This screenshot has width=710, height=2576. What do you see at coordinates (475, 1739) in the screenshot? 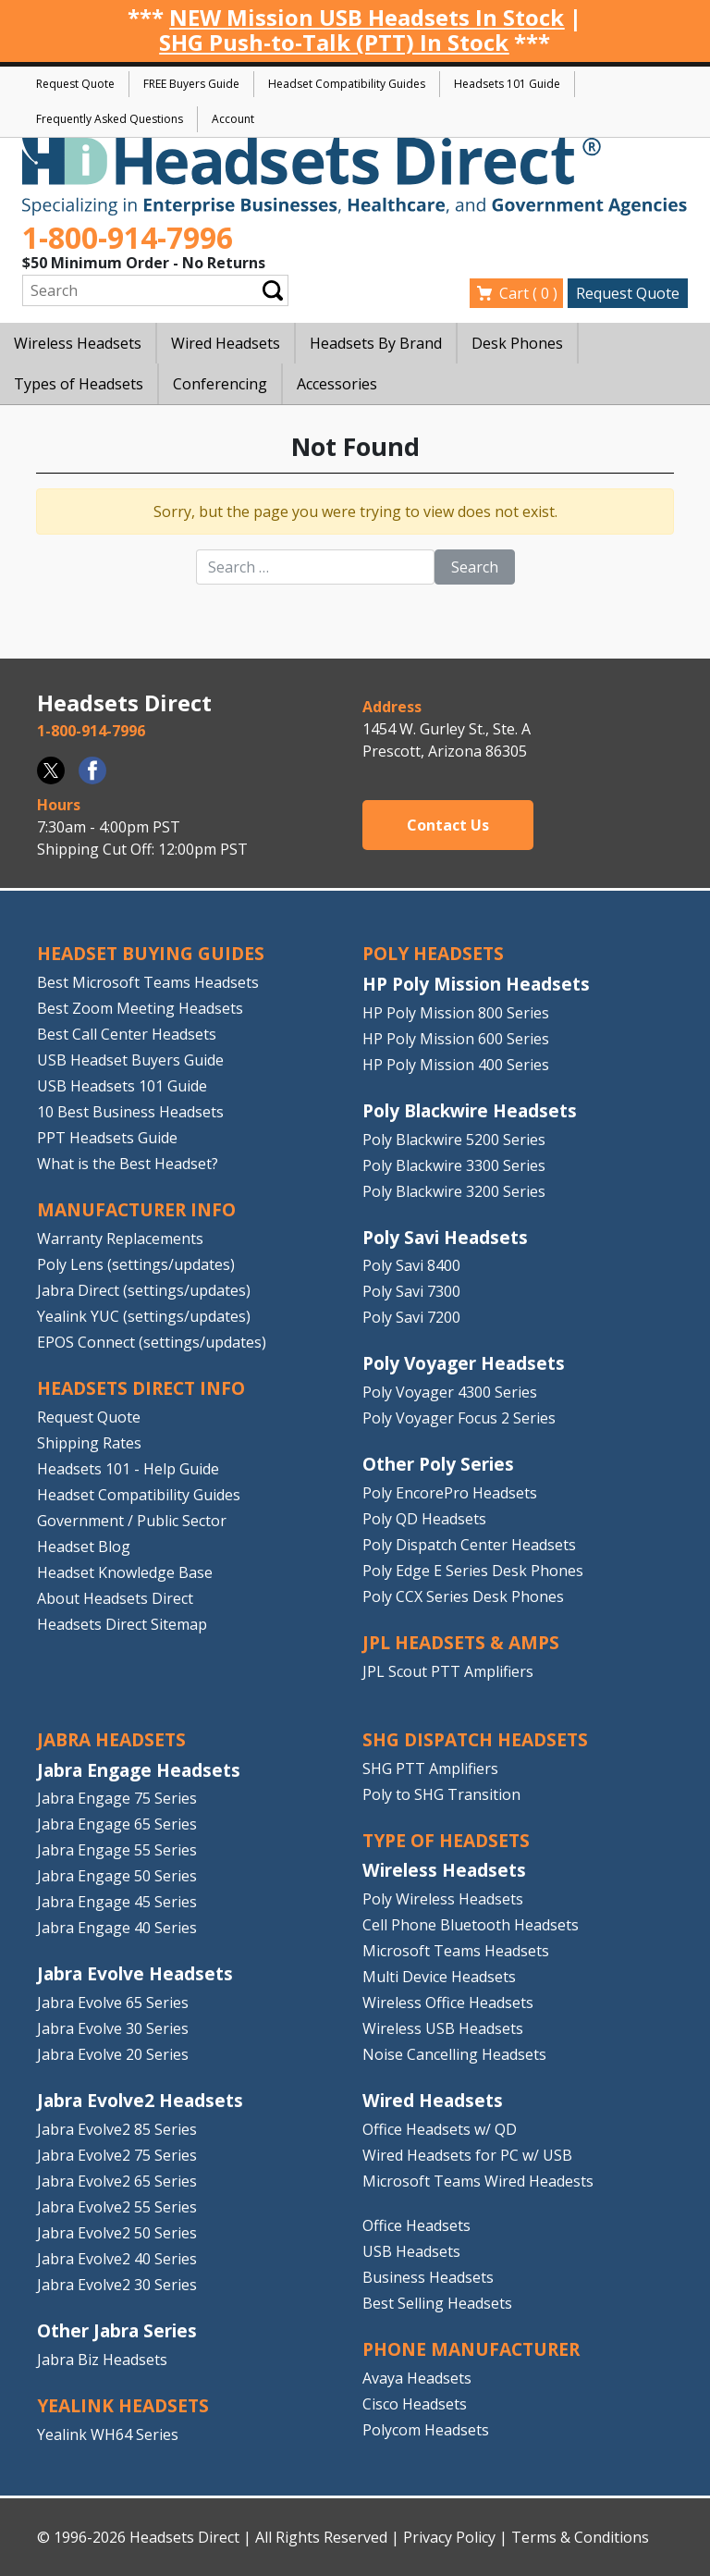
I see `SHG DISPATCH HEADSETS` at bounding box center [475, 1739].